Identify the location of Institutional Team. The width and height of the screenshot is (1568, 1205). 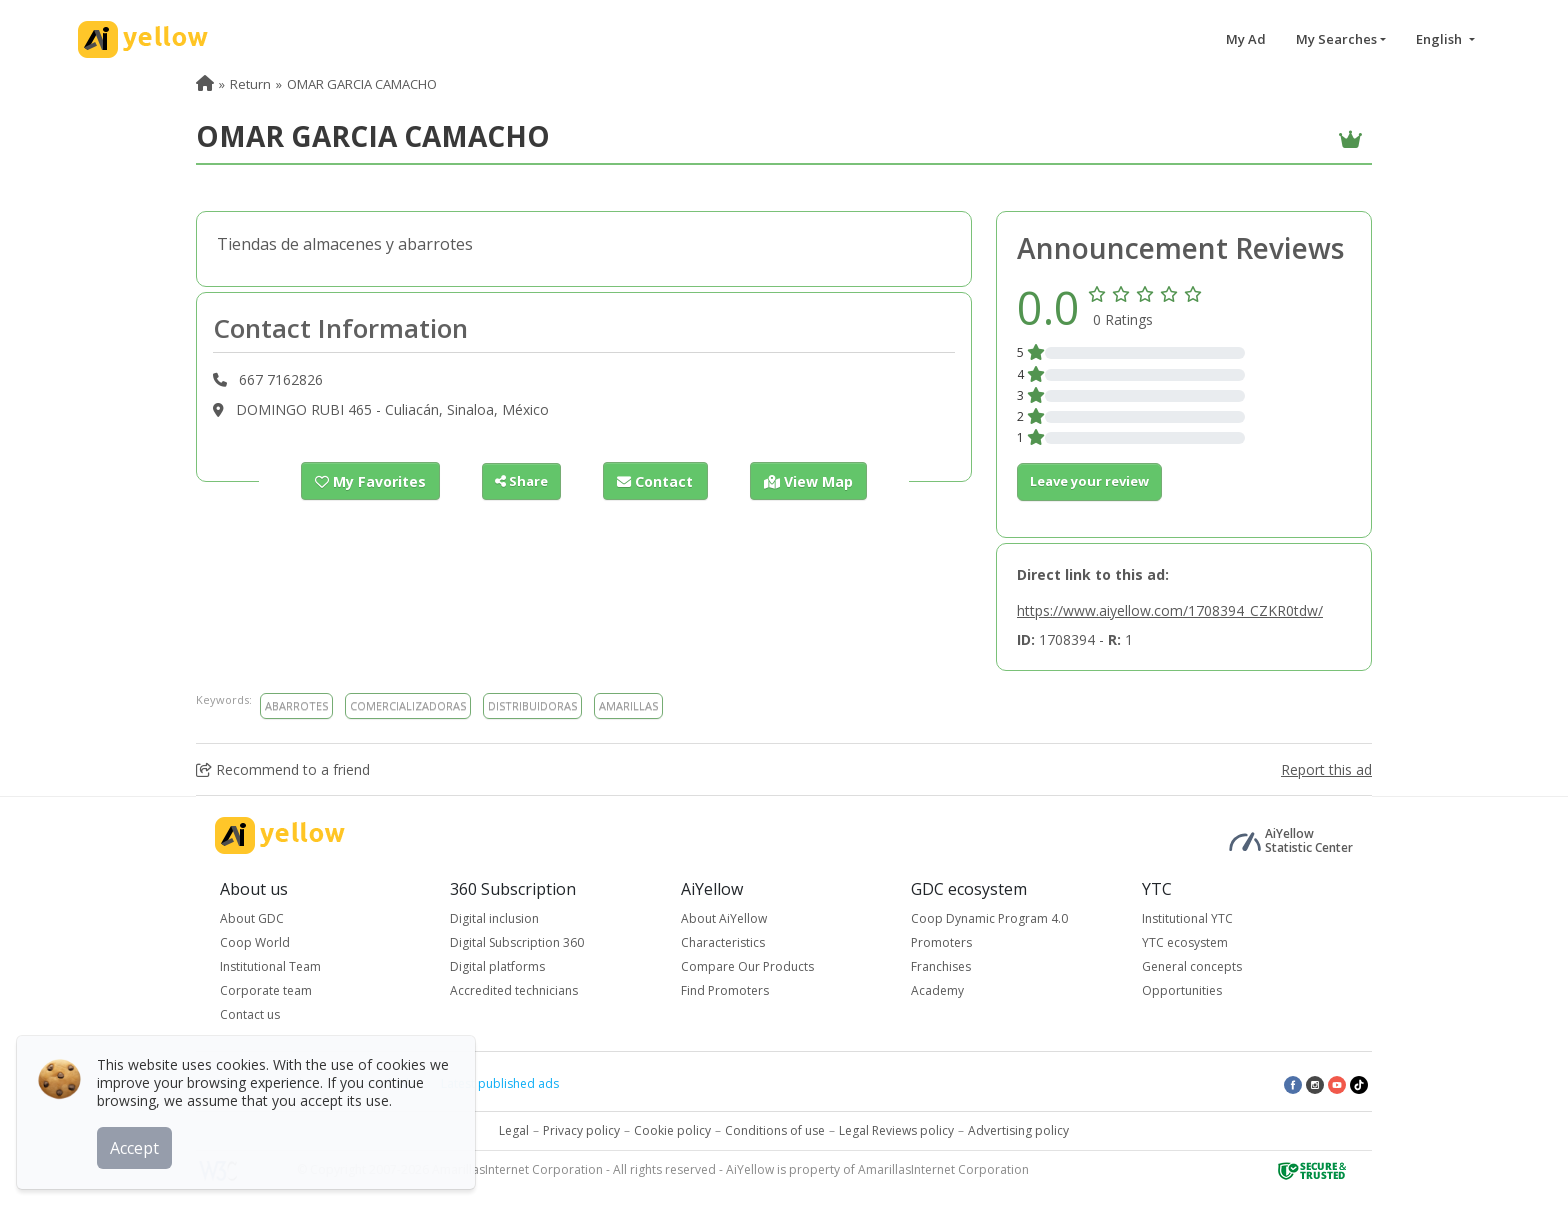
(270, 966).